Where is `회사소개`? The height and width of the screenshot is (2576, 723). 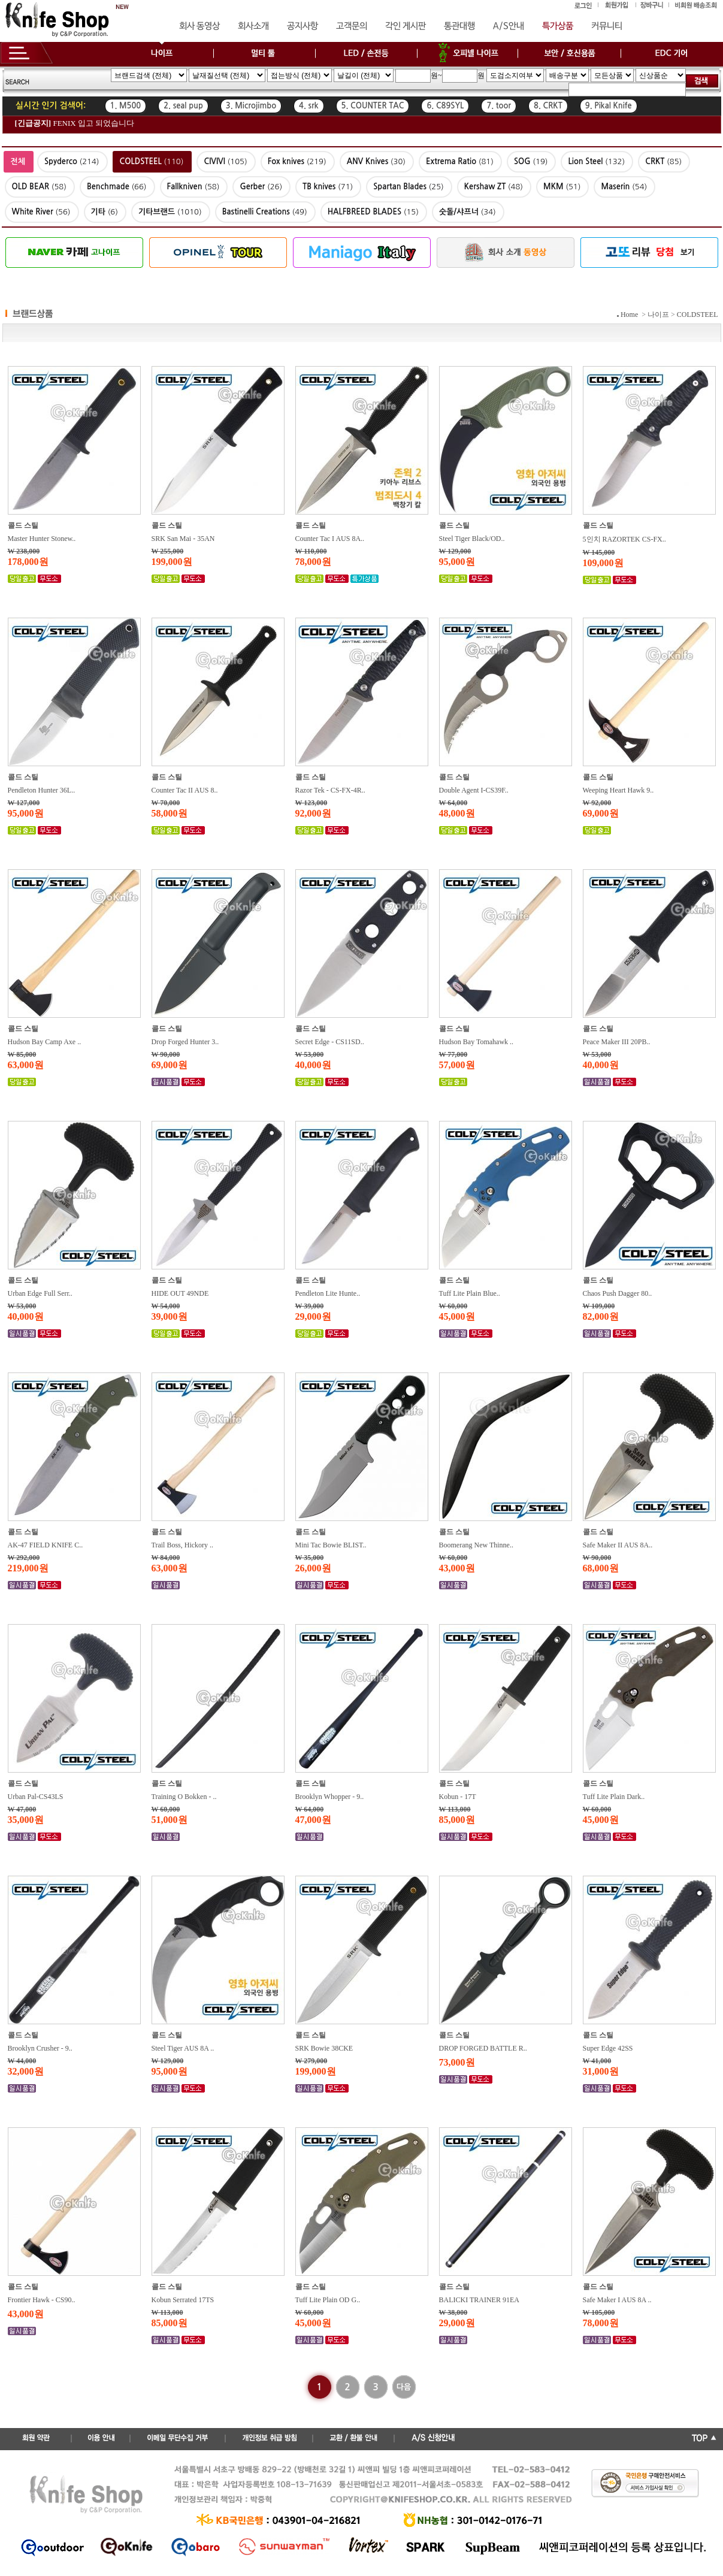 회사소개 is located at coordinates (253, 26).